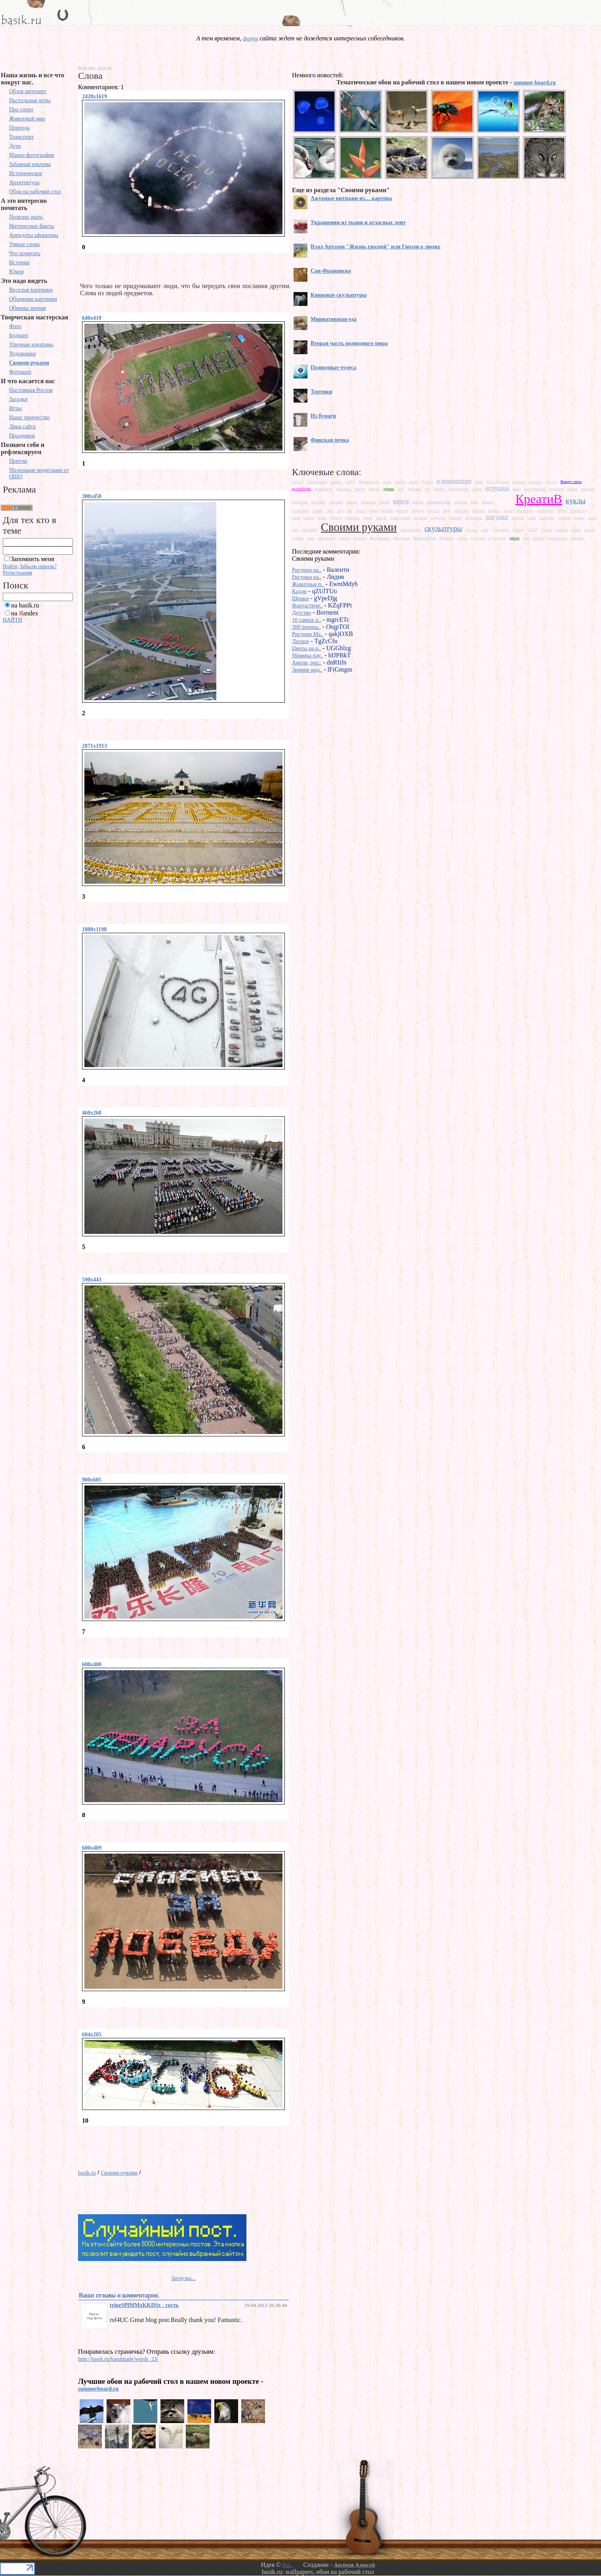 Image resolution: width=601 pixels, height=2576 pixels. Describe the element at coordinates (564, 518) in the screenshot. I see `самолет` at that location.